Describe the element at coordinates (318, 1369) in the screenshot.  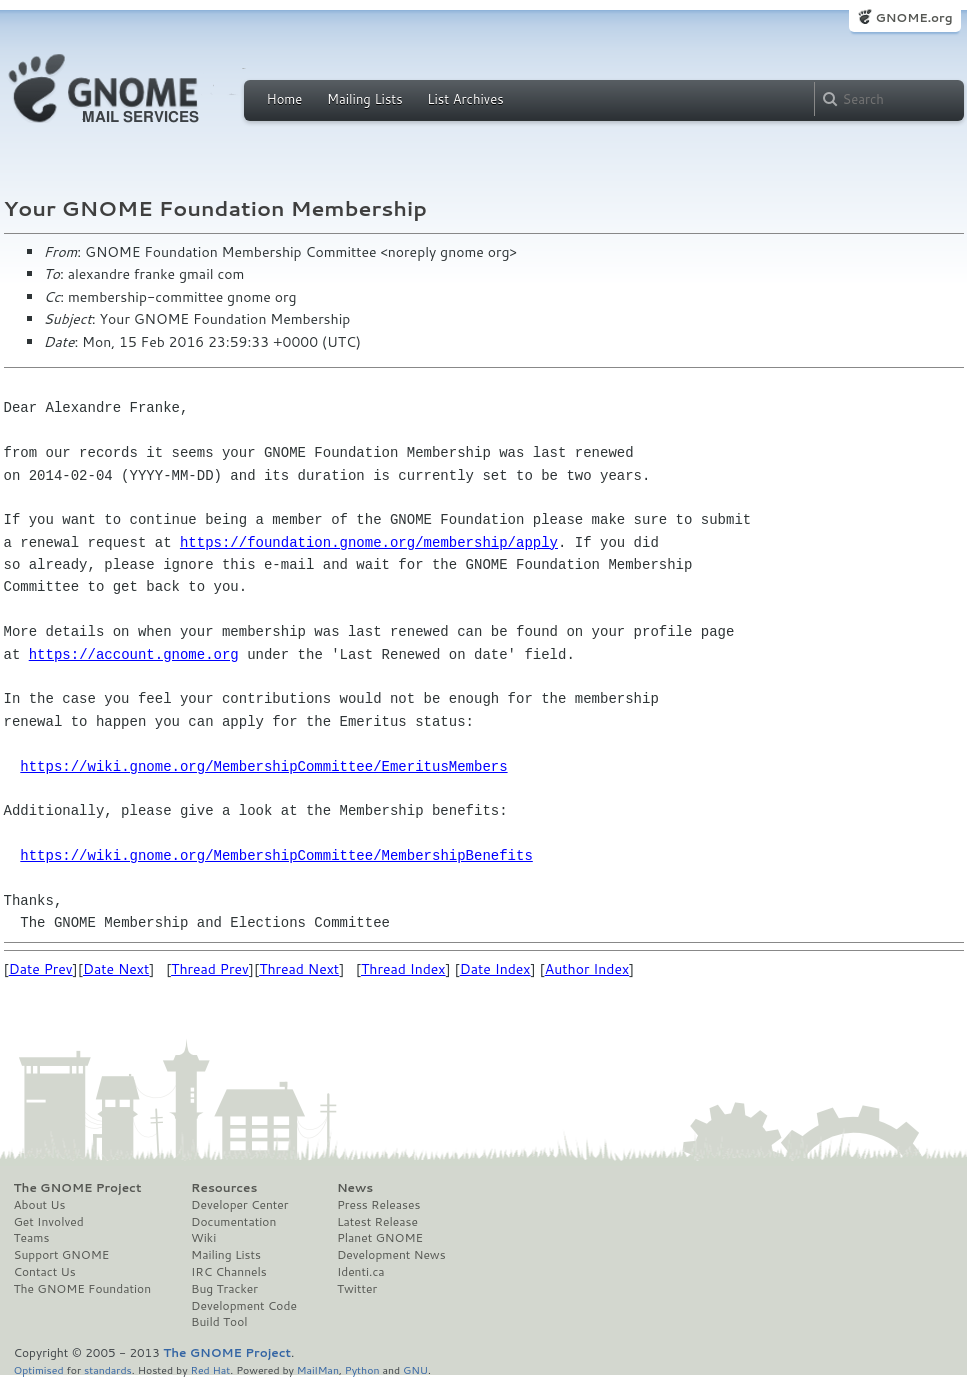
I see `MailMan` at that location.